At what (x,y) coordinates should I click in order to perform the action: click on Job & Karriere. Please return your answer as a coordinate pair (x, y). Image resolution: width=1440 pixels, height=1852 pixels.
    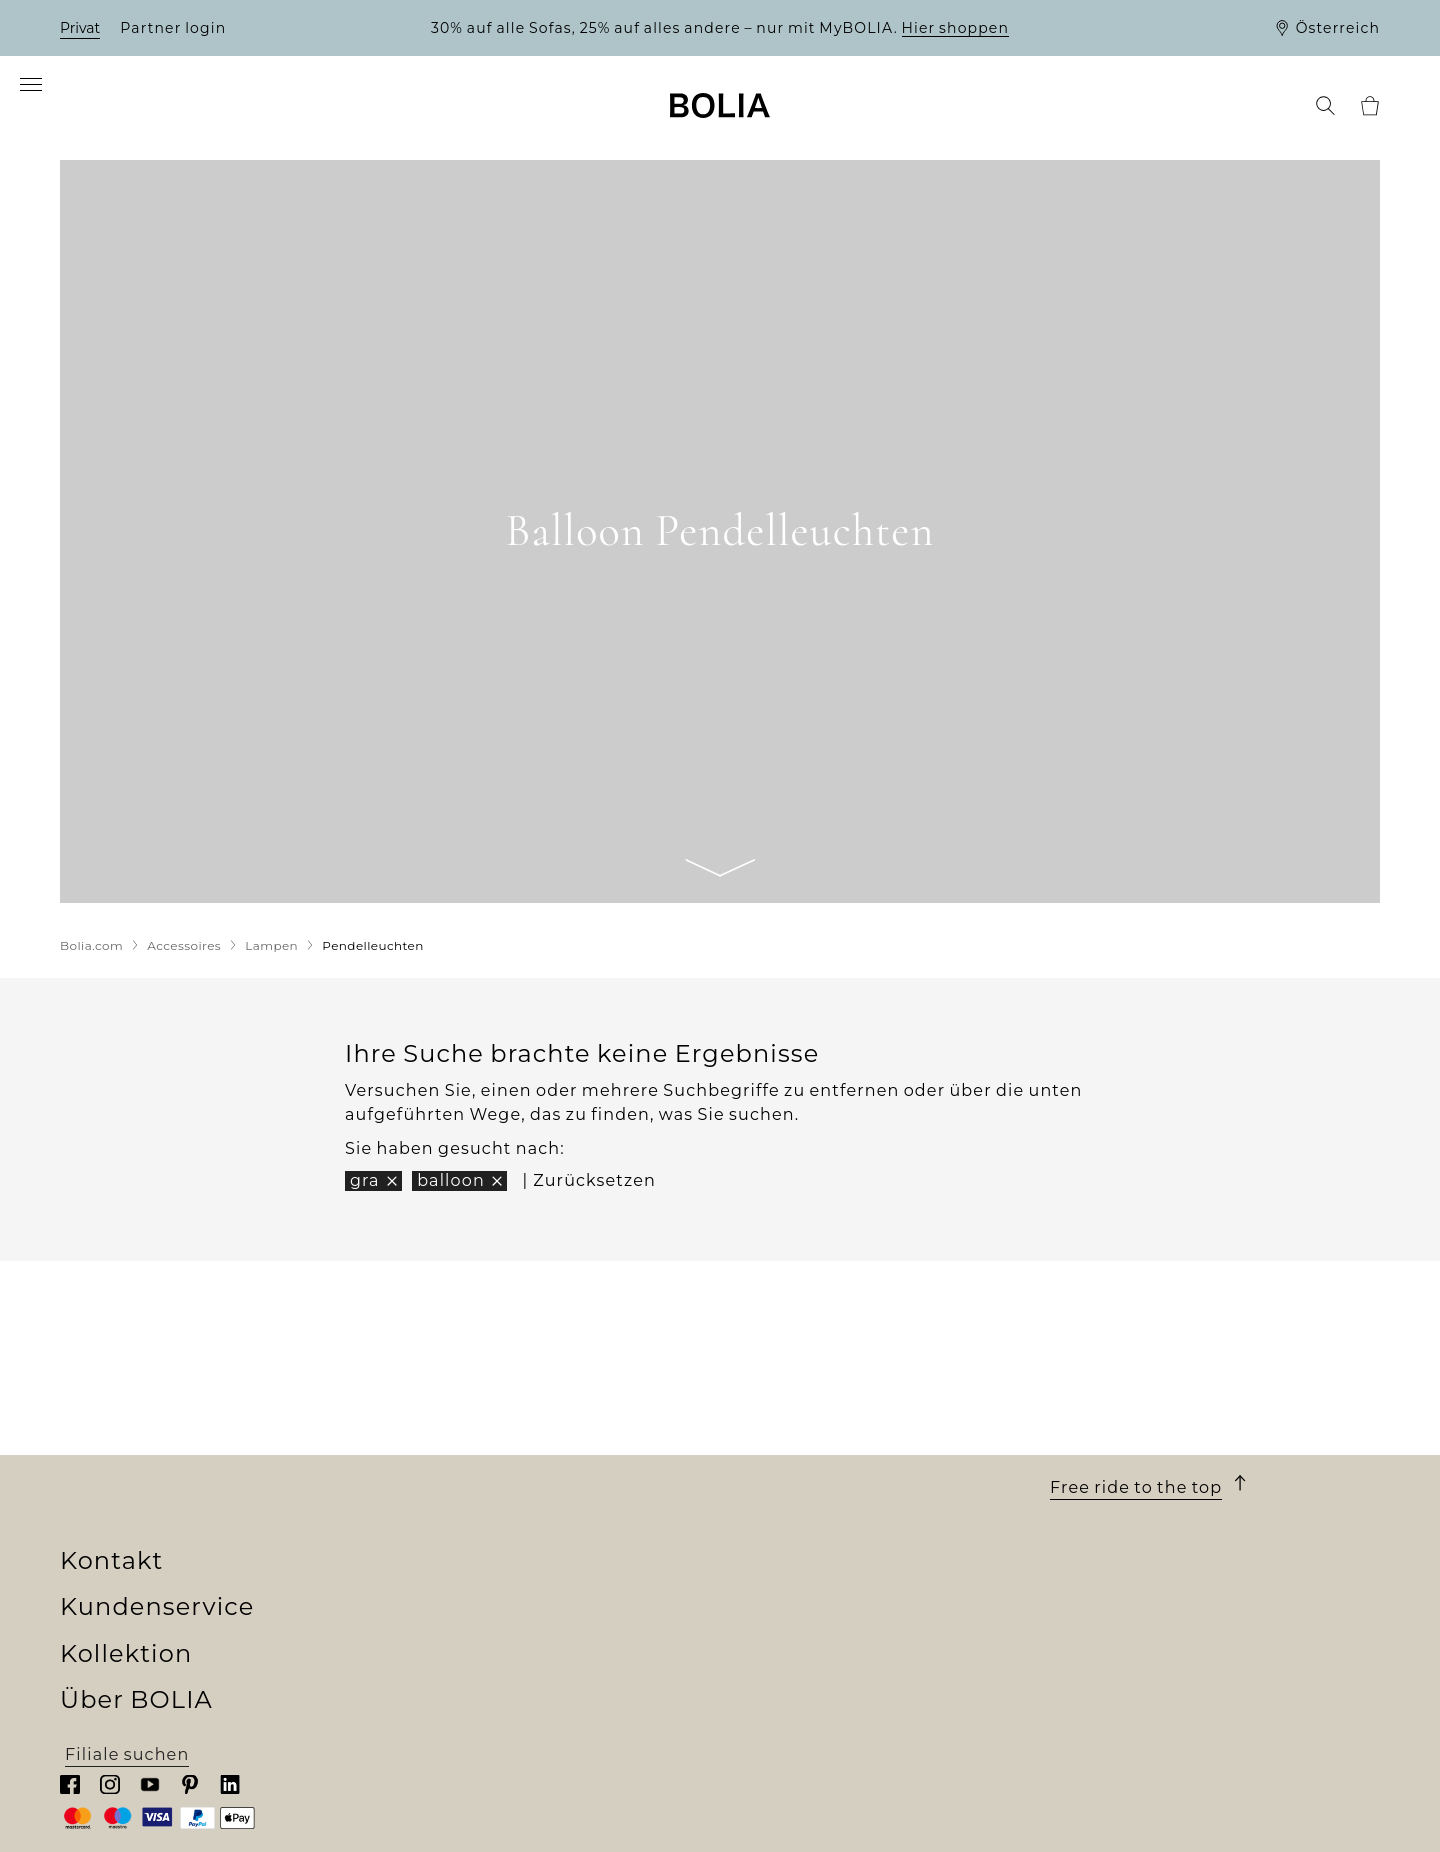
    Looking at the image, I should click on (122, 1553).